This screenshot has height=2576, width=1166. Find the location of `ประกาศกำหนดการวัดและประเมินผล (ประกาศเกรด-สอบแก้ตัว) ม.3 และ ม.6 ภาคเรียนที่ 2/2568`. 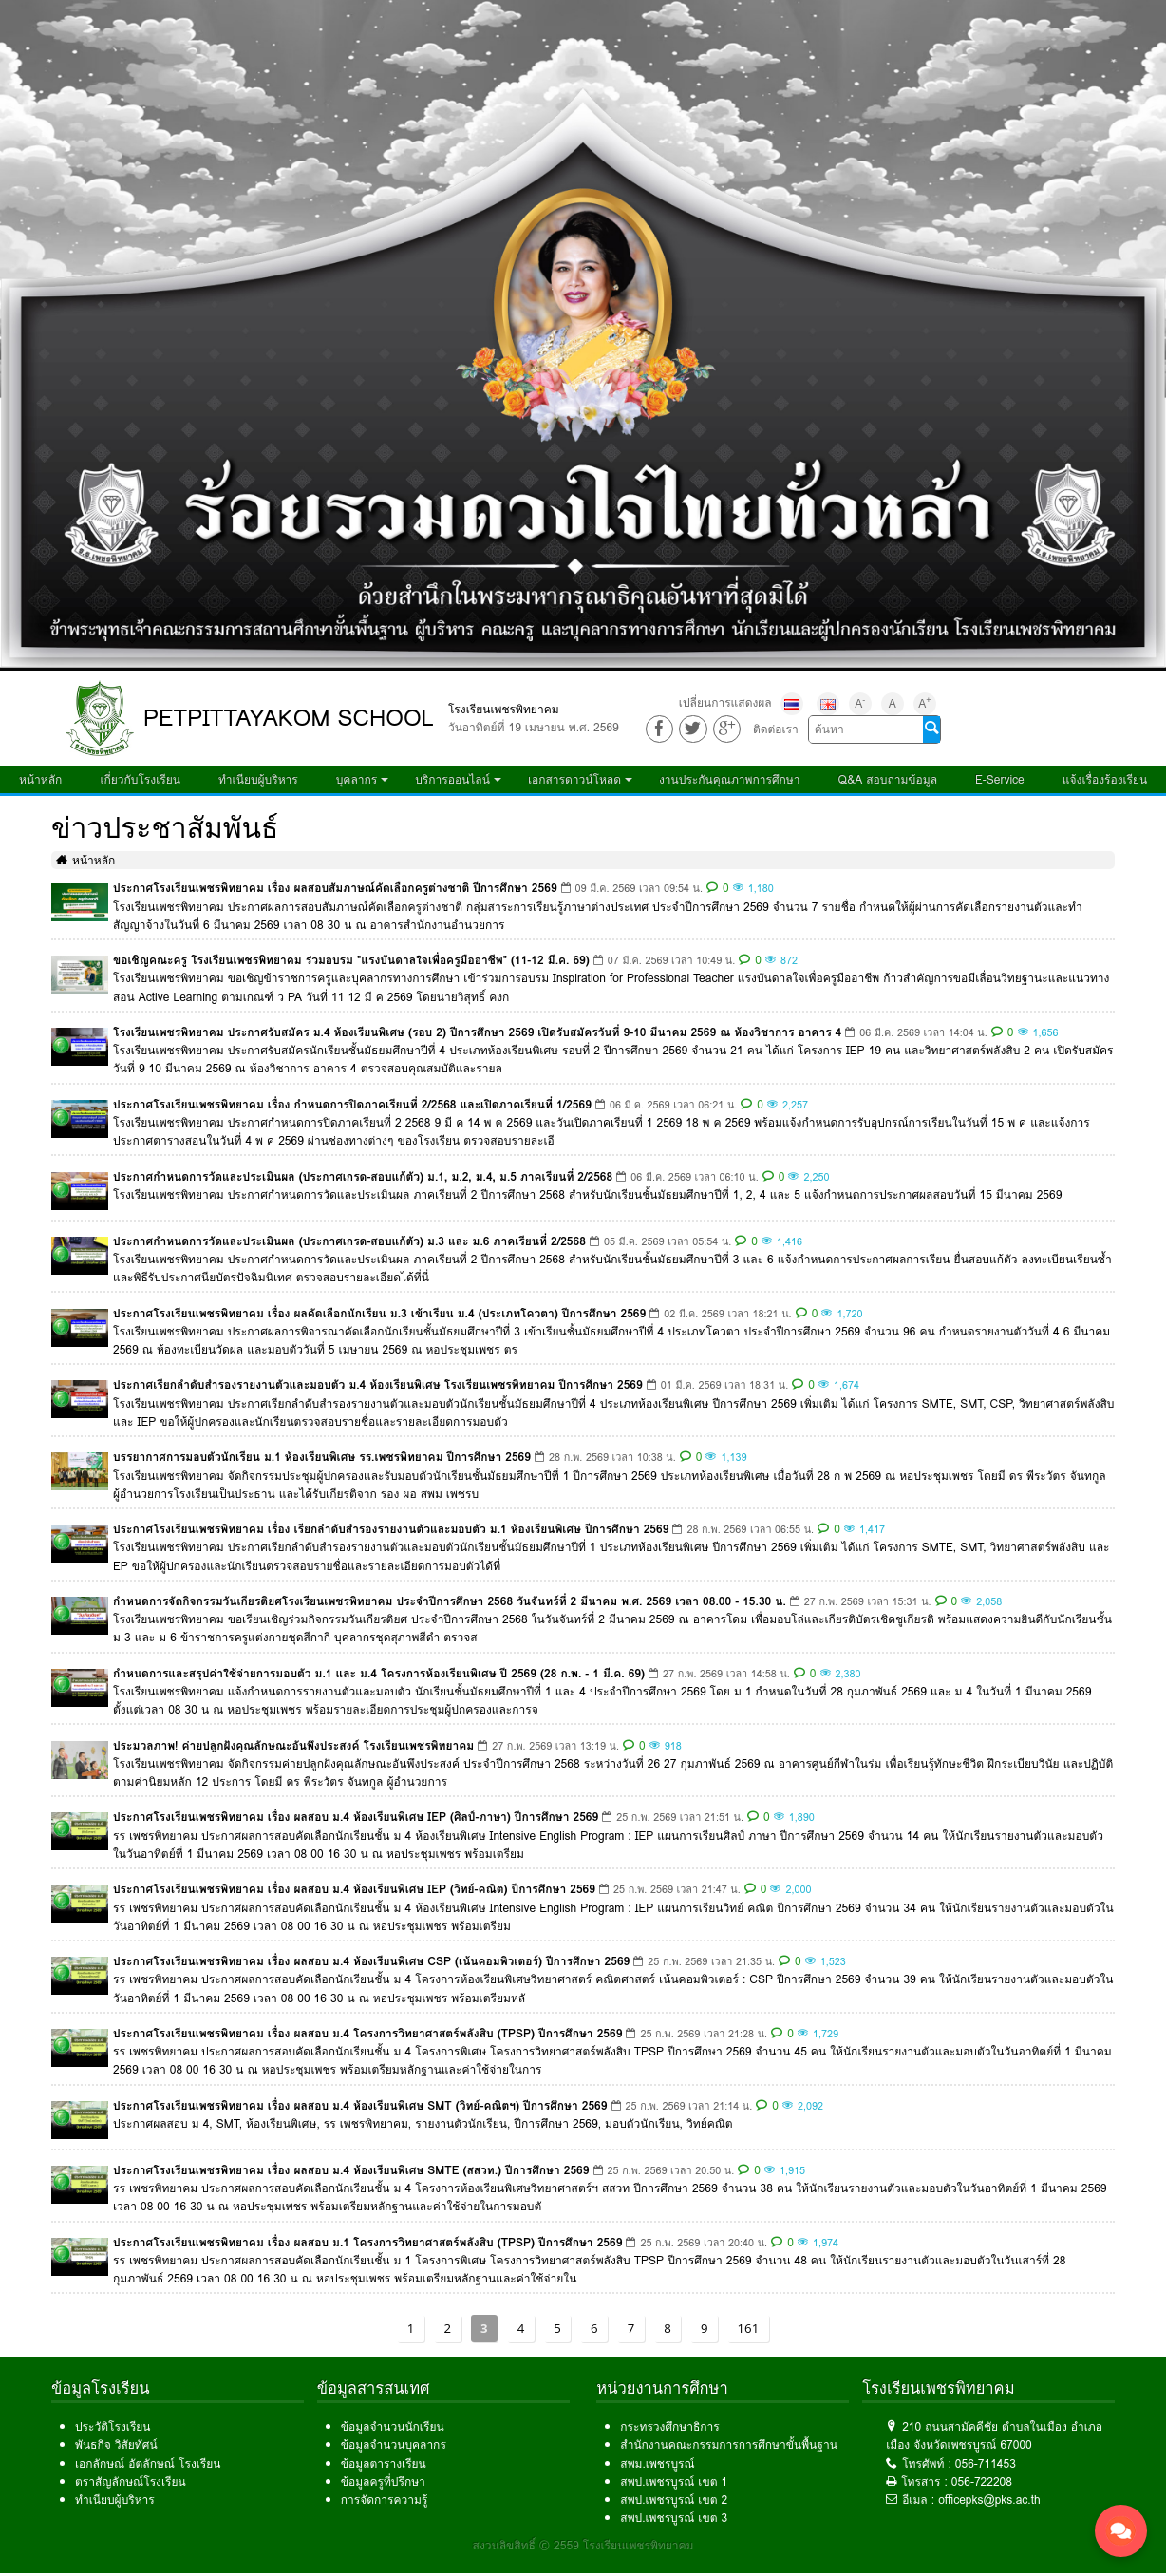

ประกาศกำหนดการวัดและประเมินผล (ประกาศเกรด-สอบแก้ตัว) ม.3 และ ม.6 ภาคเรียนที่ 2/2568 is located at coordinates (349, 1241).